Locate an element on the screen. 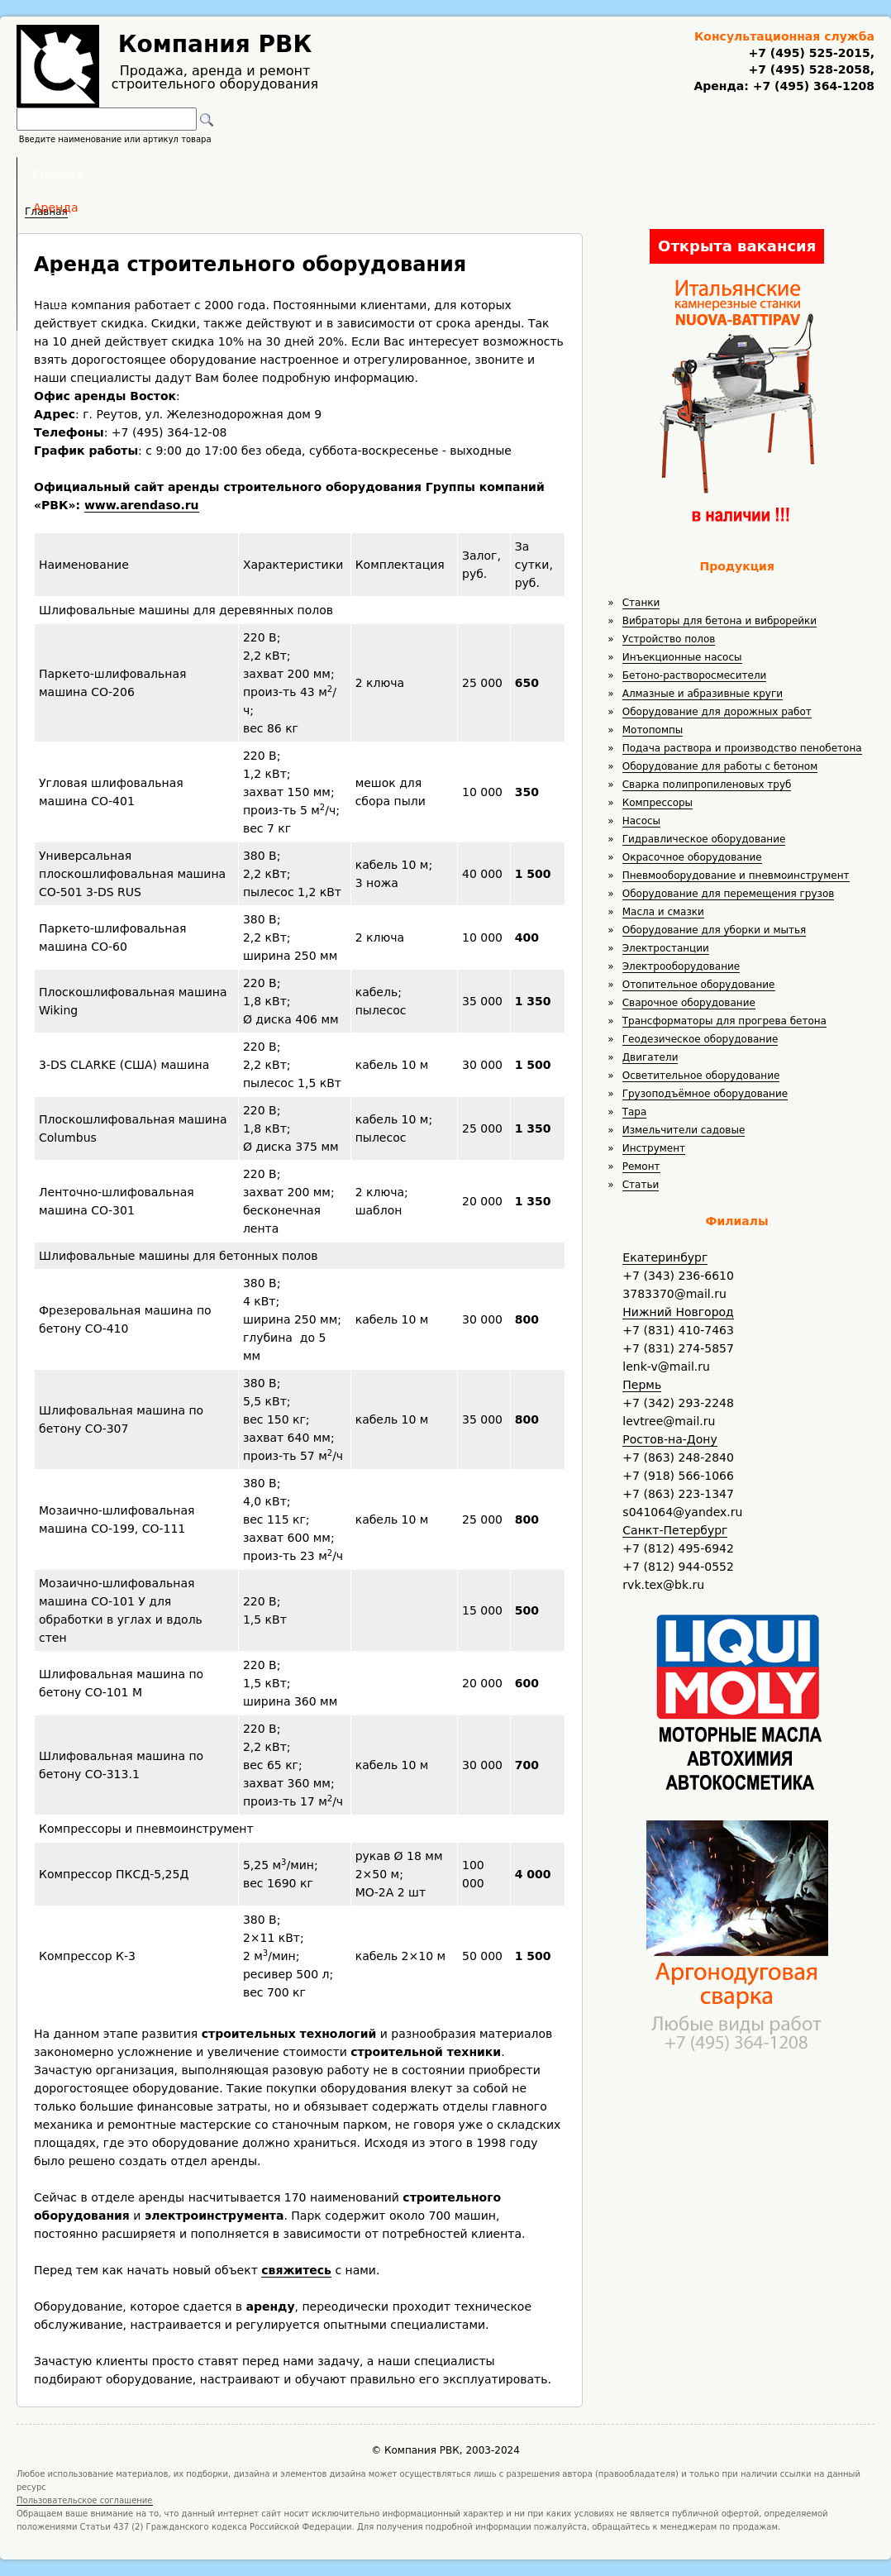 This screenshot has width=891, height=2576. Насосы is located at coordinates (641, 821).